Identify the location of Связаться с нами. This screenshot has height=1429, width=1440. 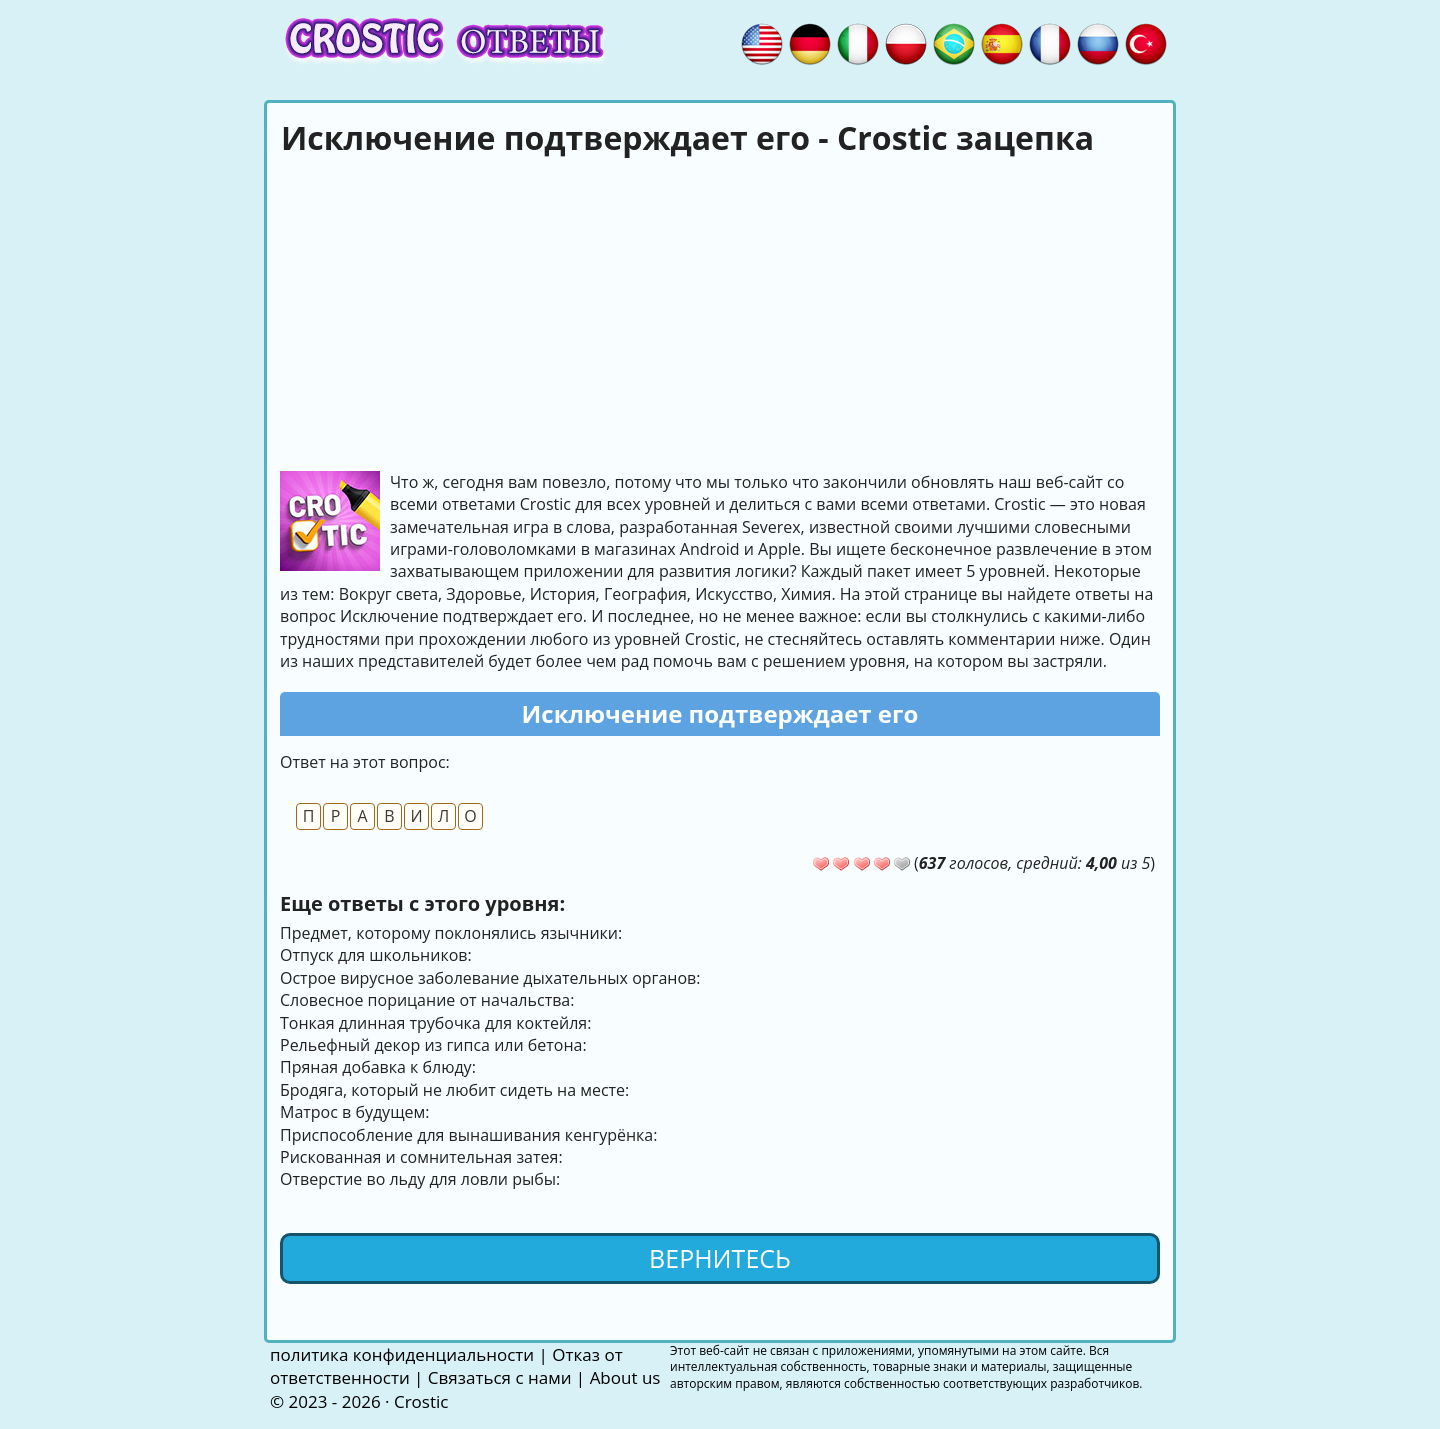
(500, 1377).